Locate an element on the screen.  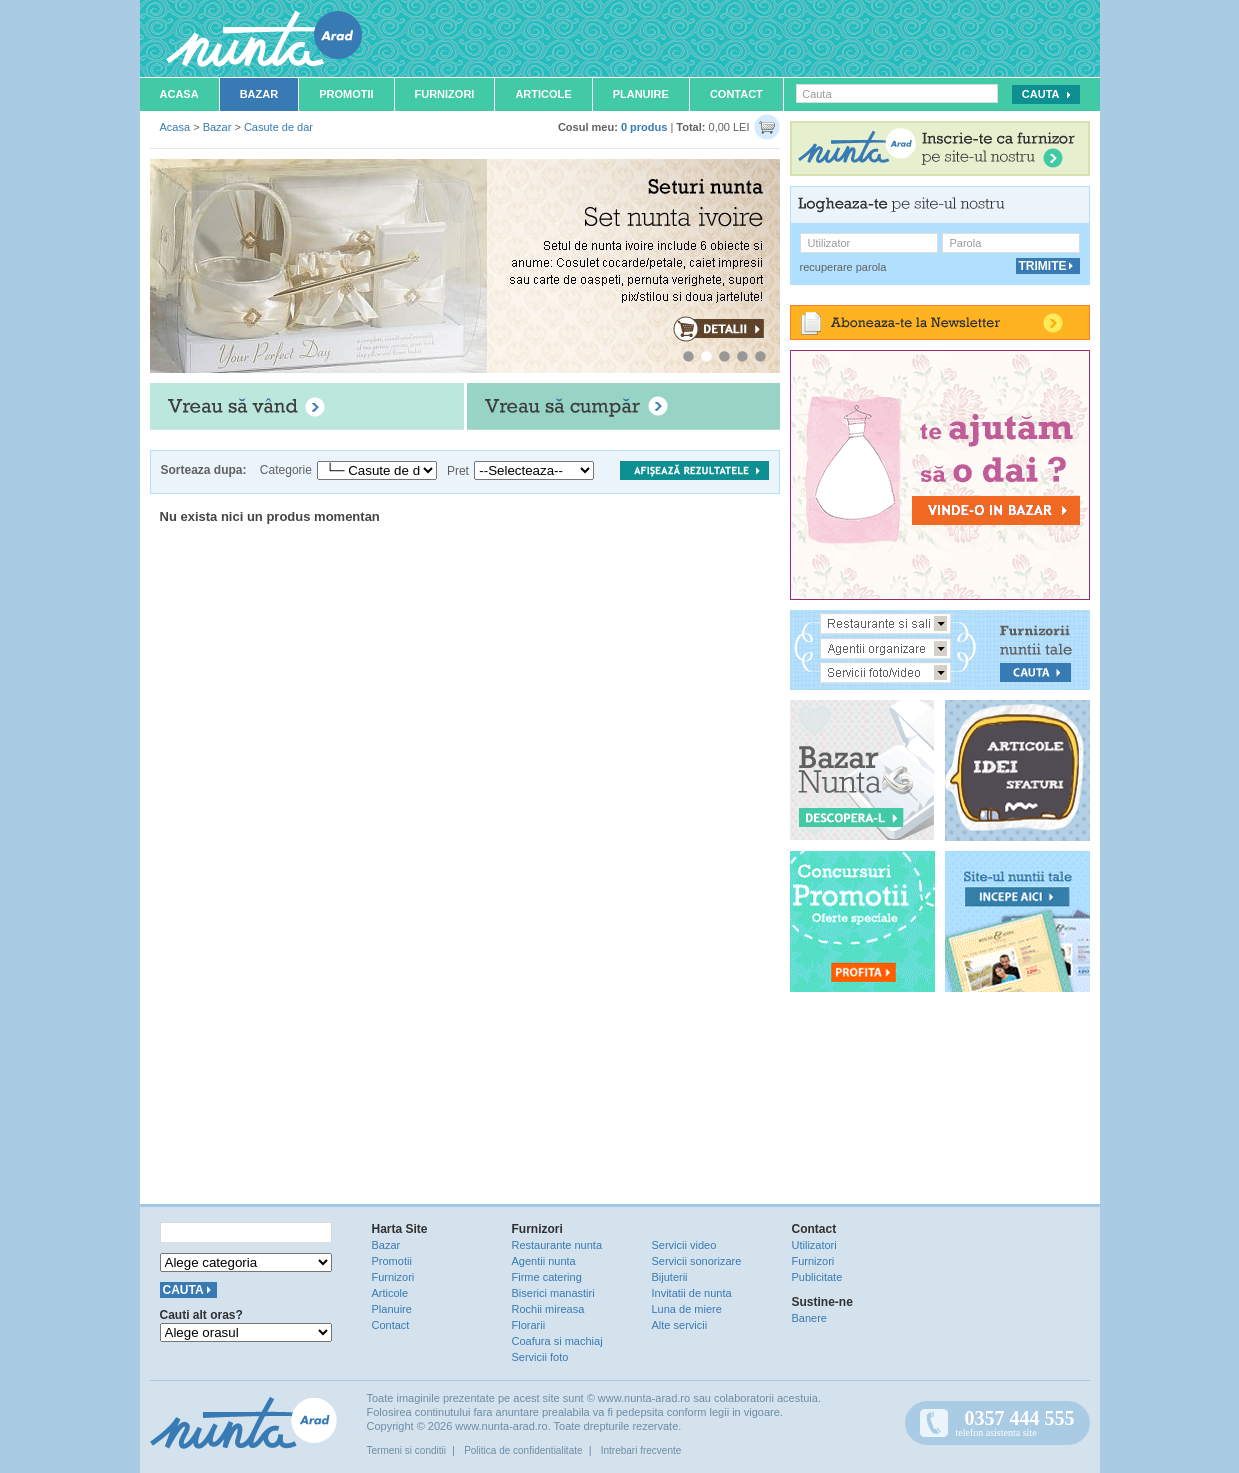
Bazar is located at coordinates (259, 94).